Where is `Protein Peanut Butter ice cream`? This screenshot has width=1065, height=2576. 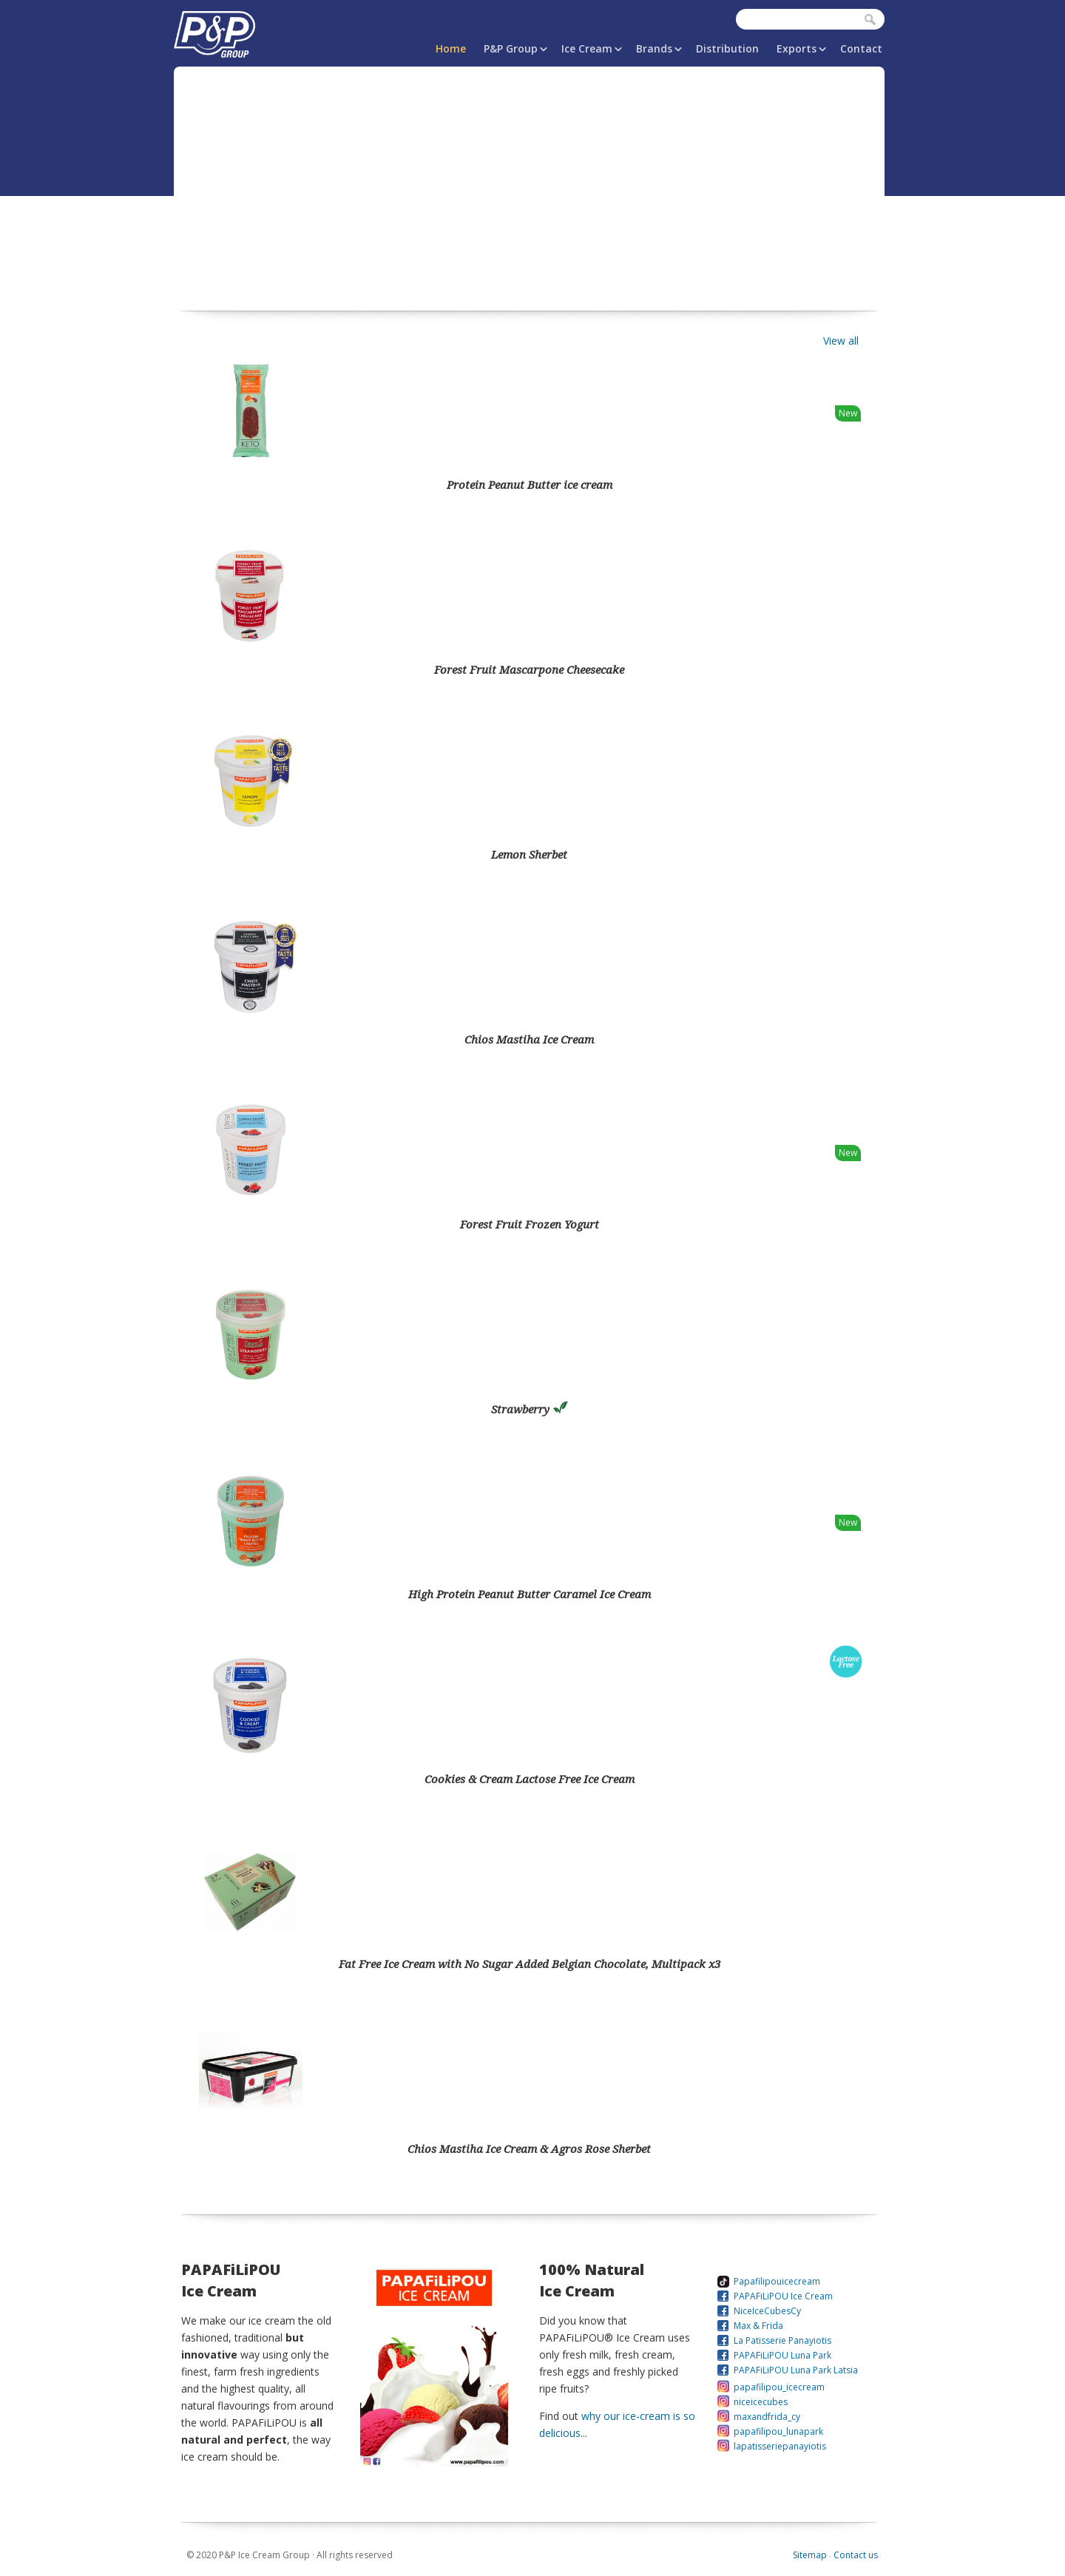 Protein Peanut Butter ice cream is located at coordinates (529, 484).